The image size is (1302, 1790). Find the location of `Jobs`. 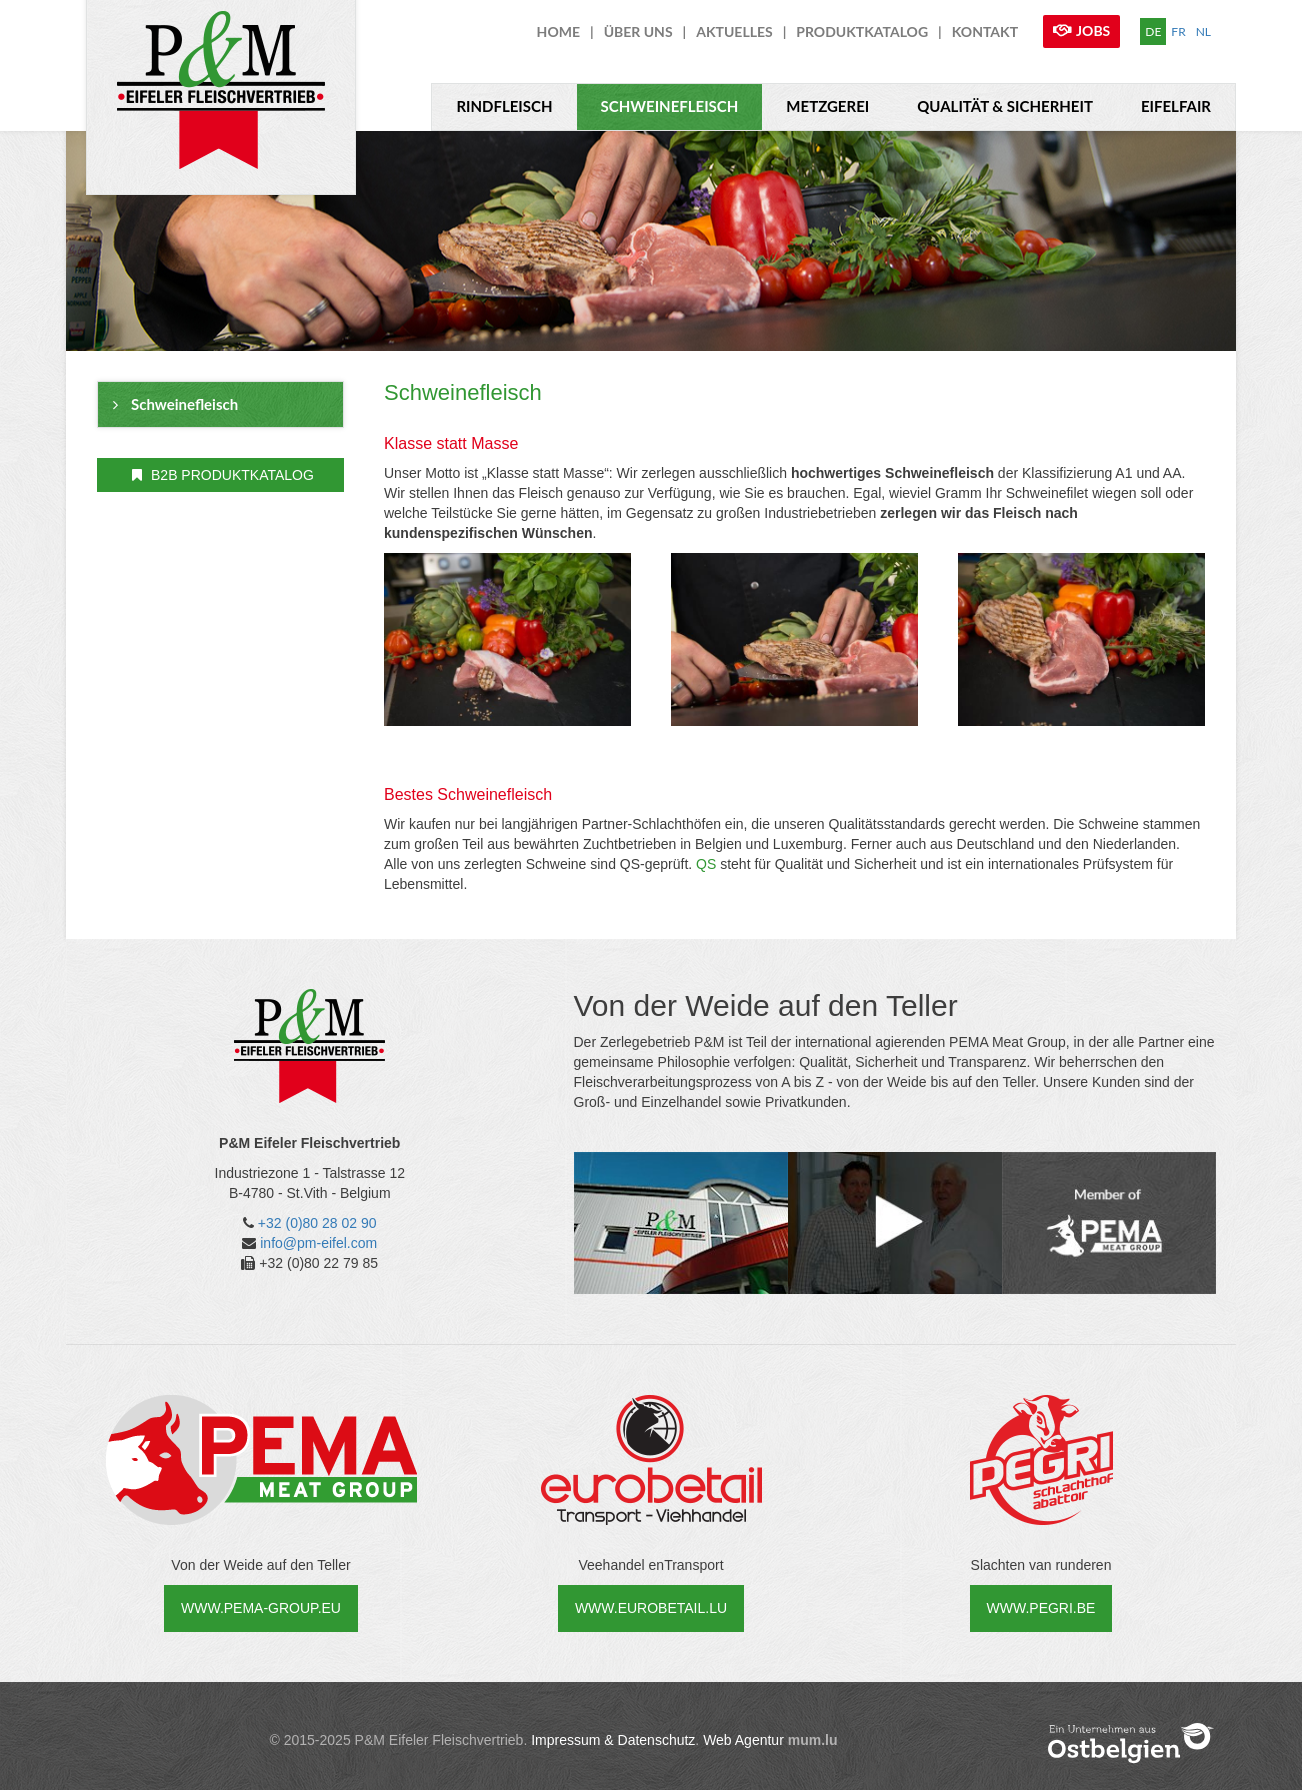

Jobs is located at coordinates (1093, 30).